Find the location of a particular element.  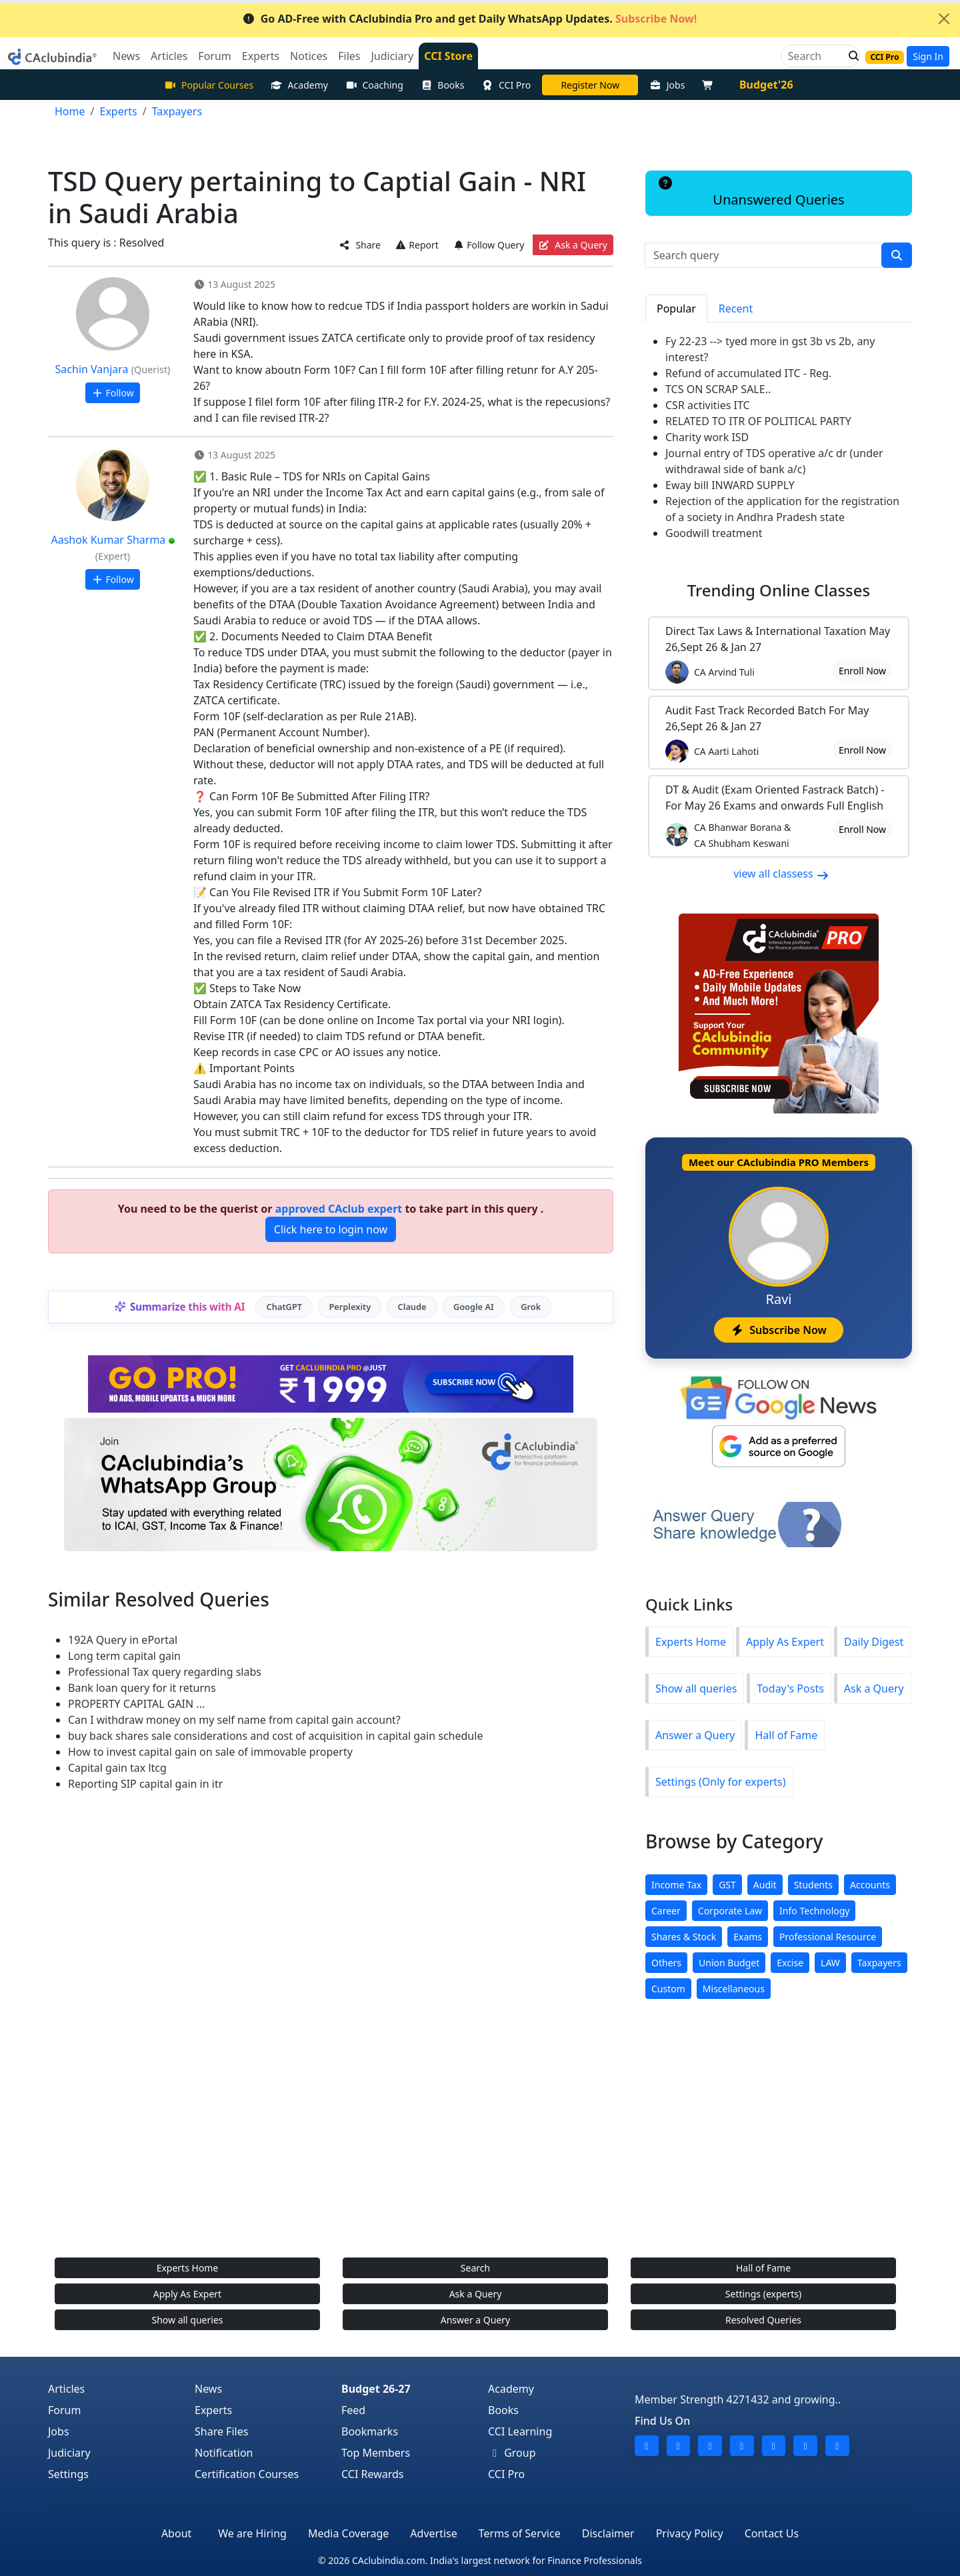

Advertise is located at coordinates (433, 2533).